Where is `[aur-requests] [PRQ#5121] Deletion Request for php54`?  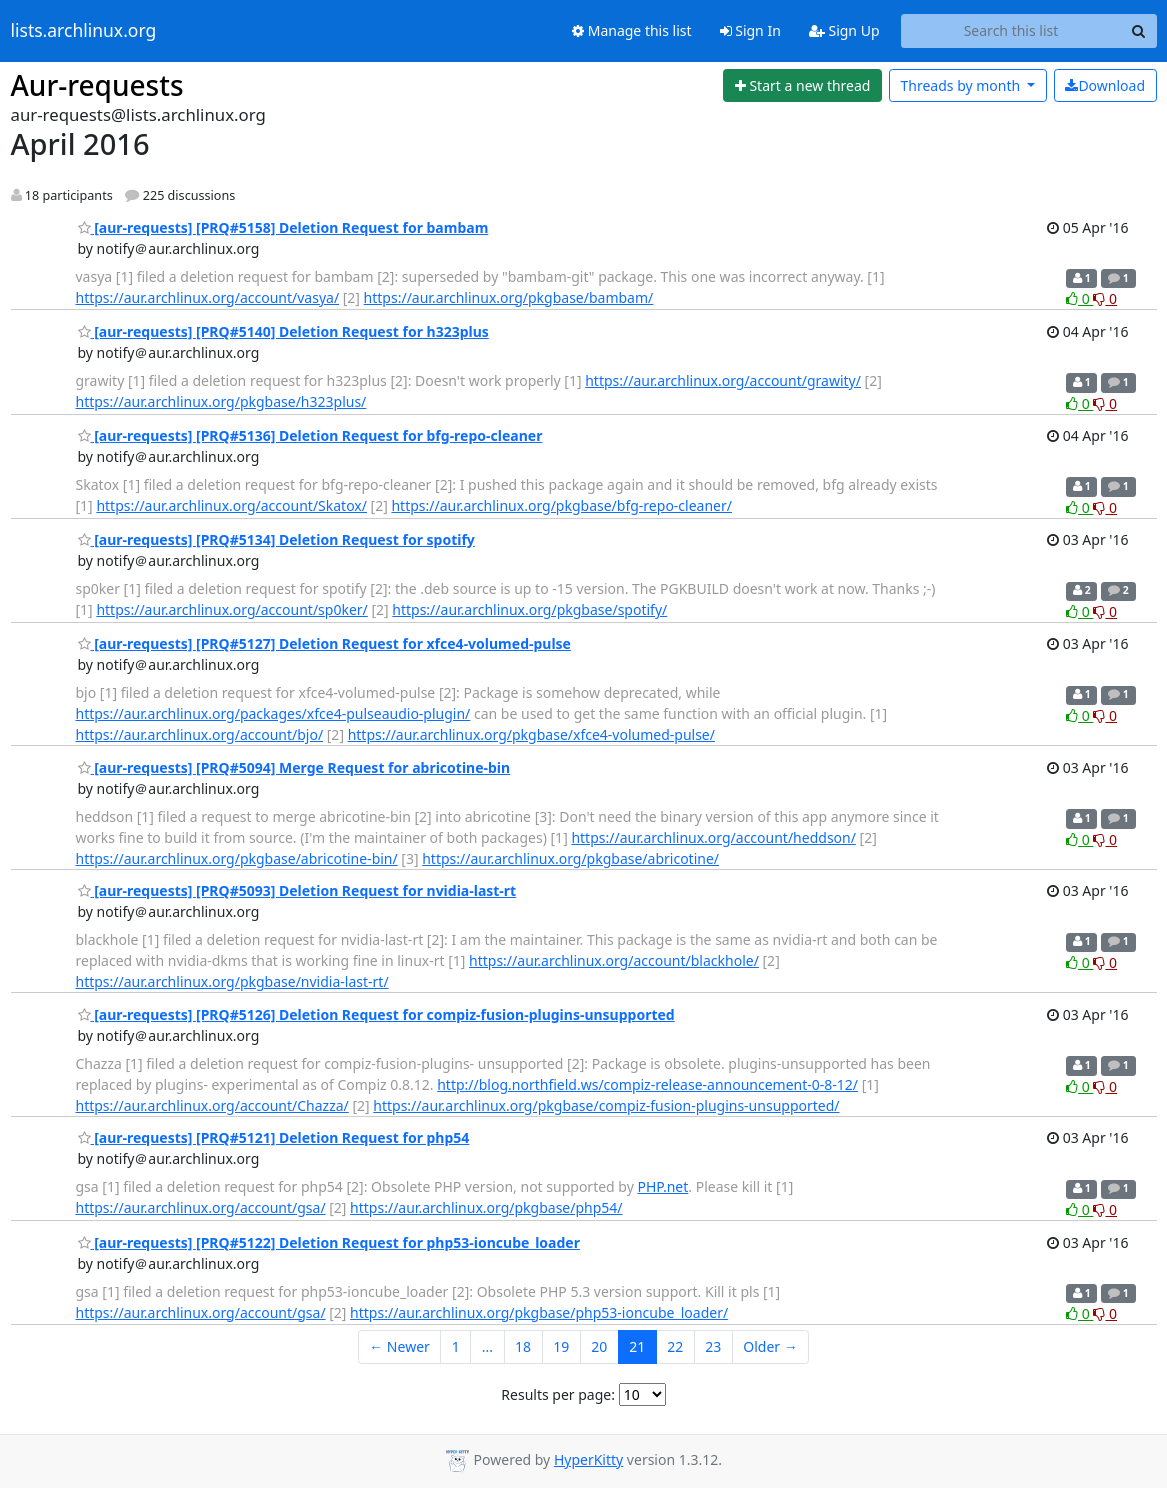 [aur-requests] [PRQ#5121] Deletion Request for php54 is located at coordinates (274, 1137).